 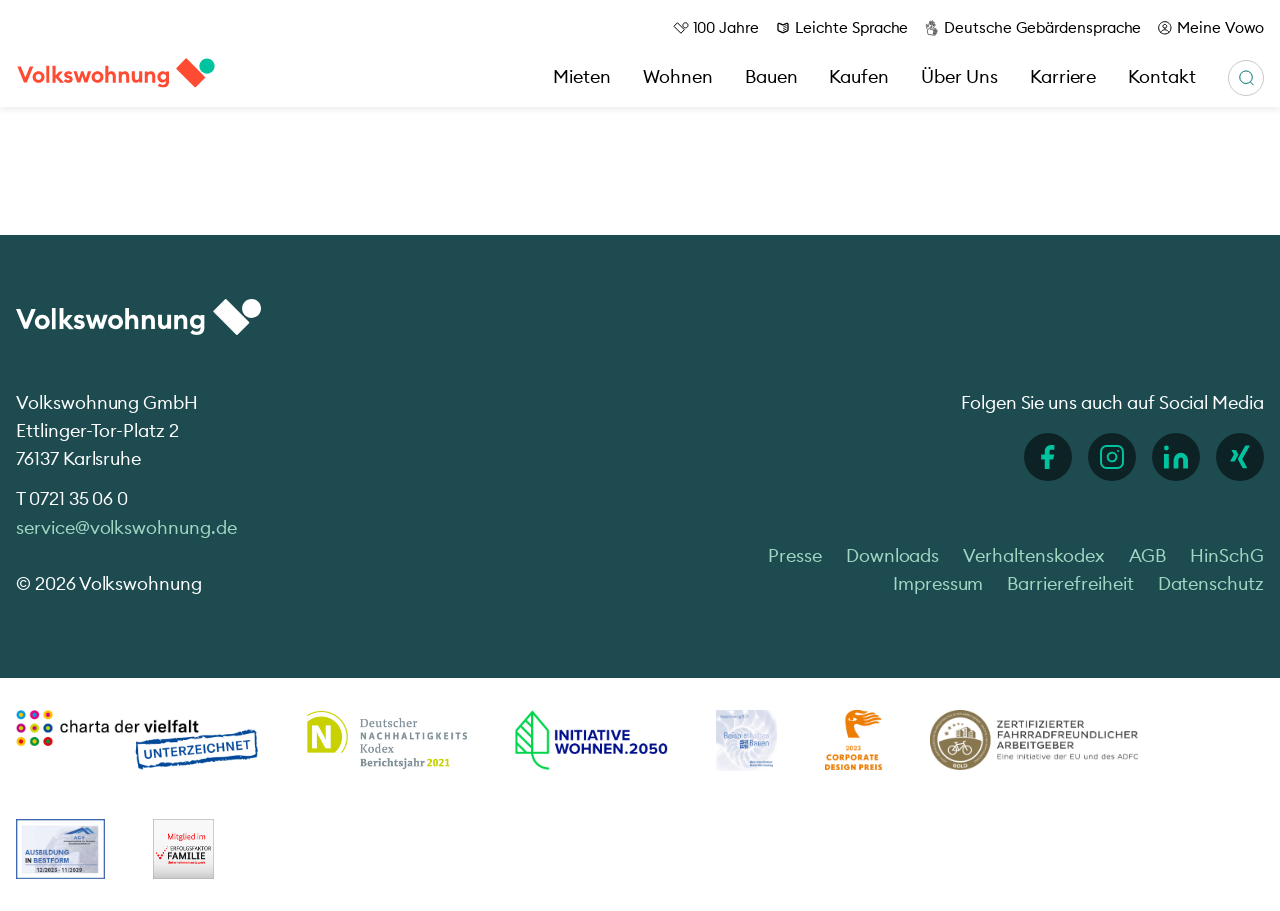 What do you see at coordinates (582, 76) in the screenshot?
I see `Mieten` at bounding box center [582, 76].